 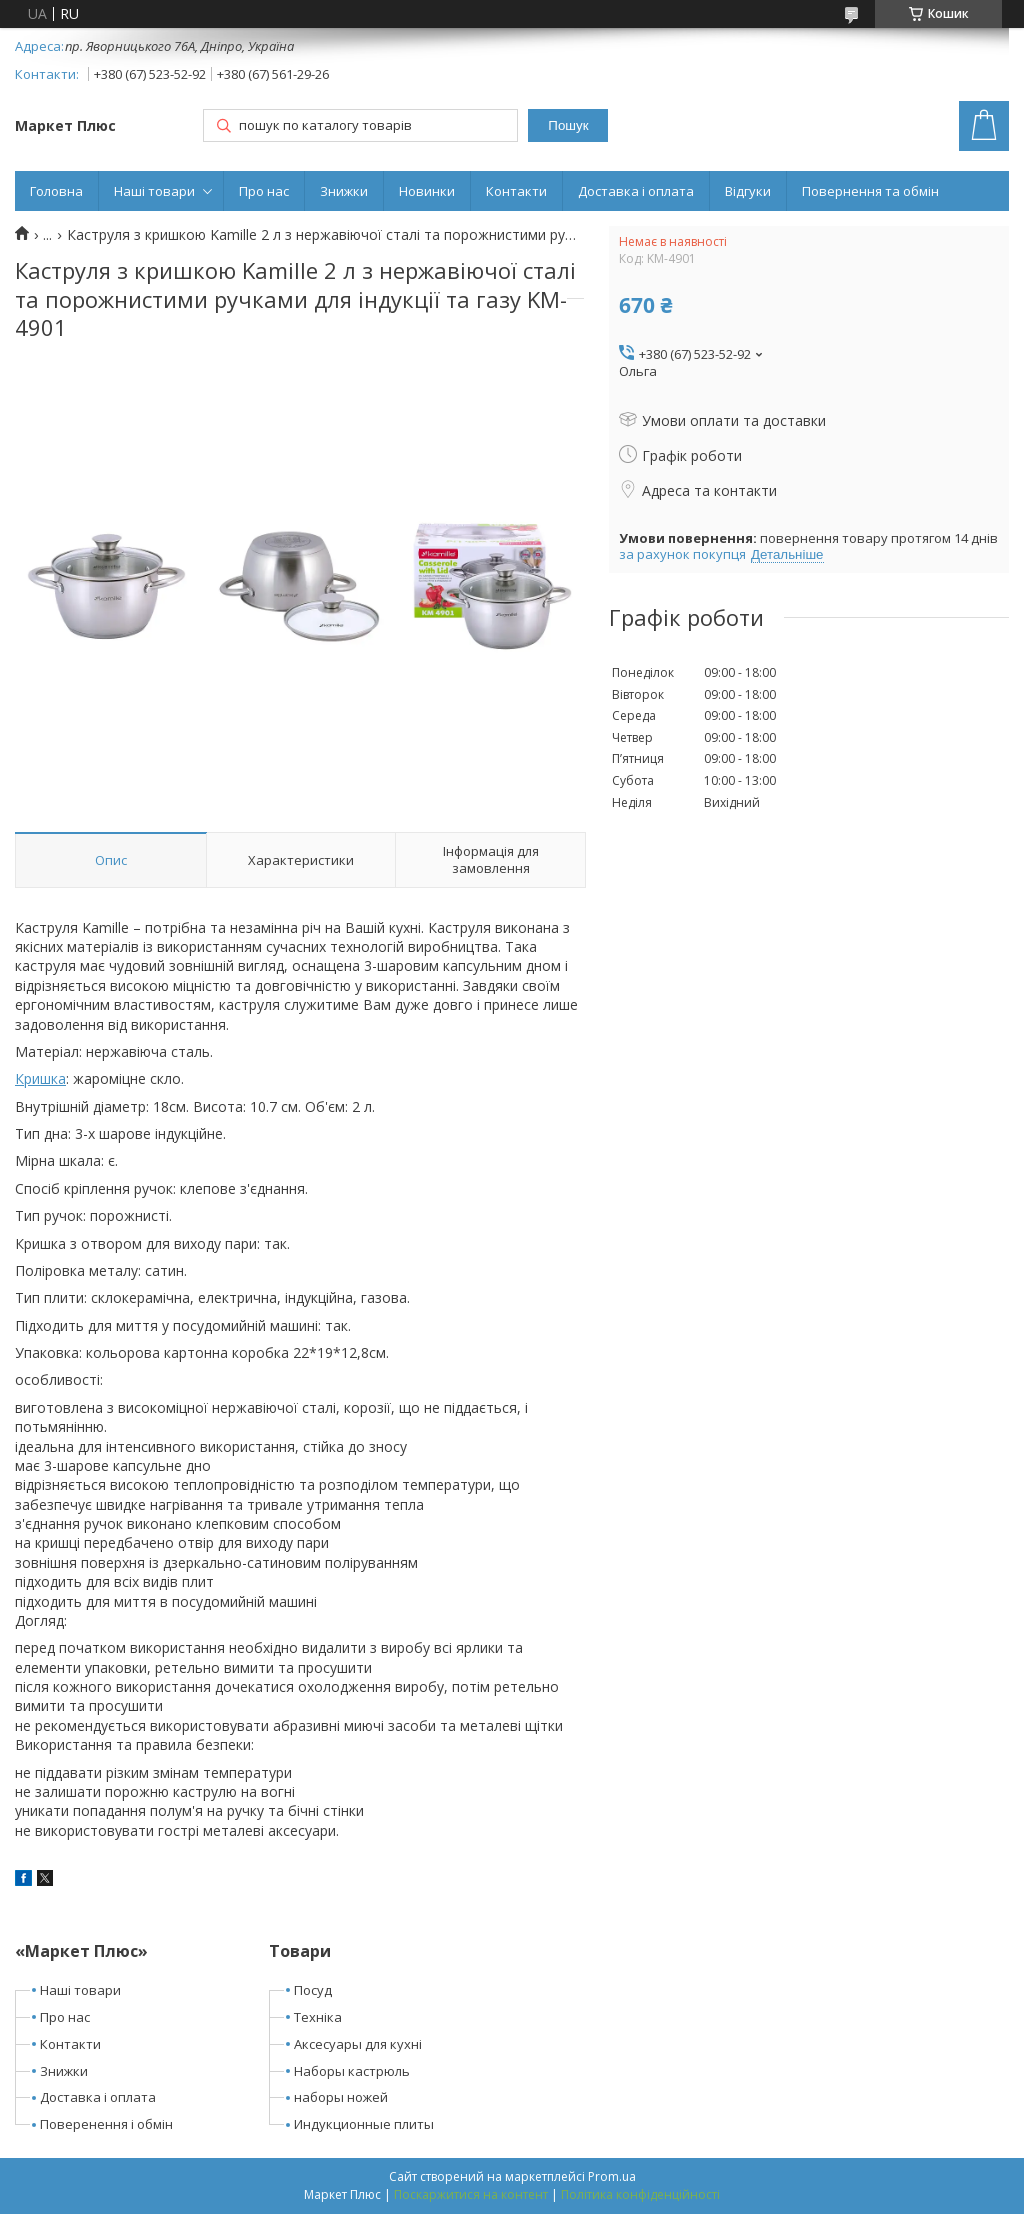 I want to click on Знижки, so click(x=344, y=191).